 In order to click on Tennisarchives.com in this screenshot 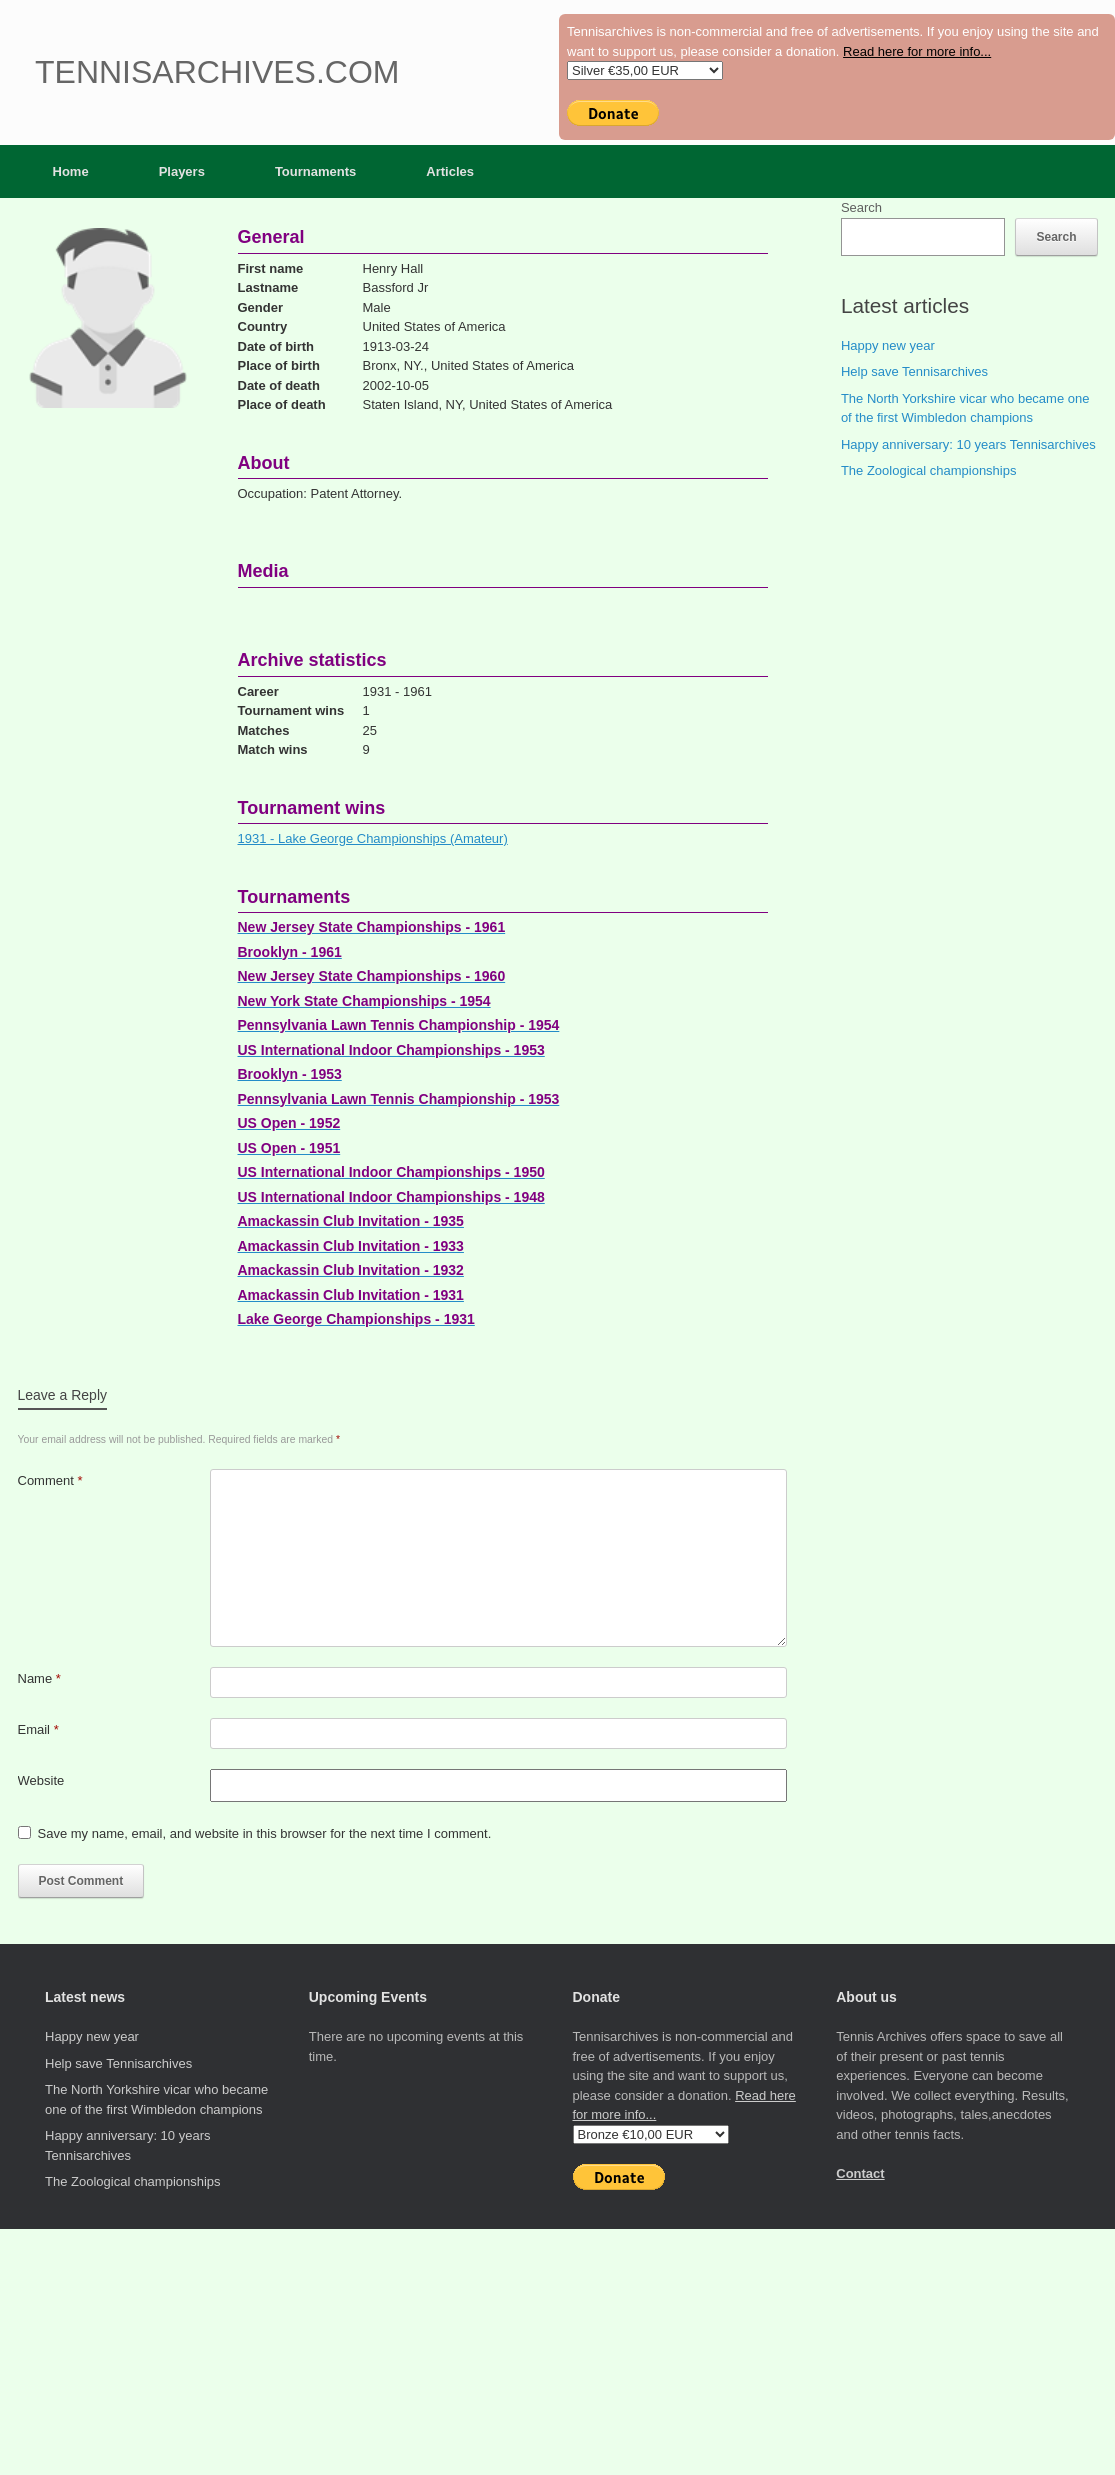, I will do `click(217, 72)`.